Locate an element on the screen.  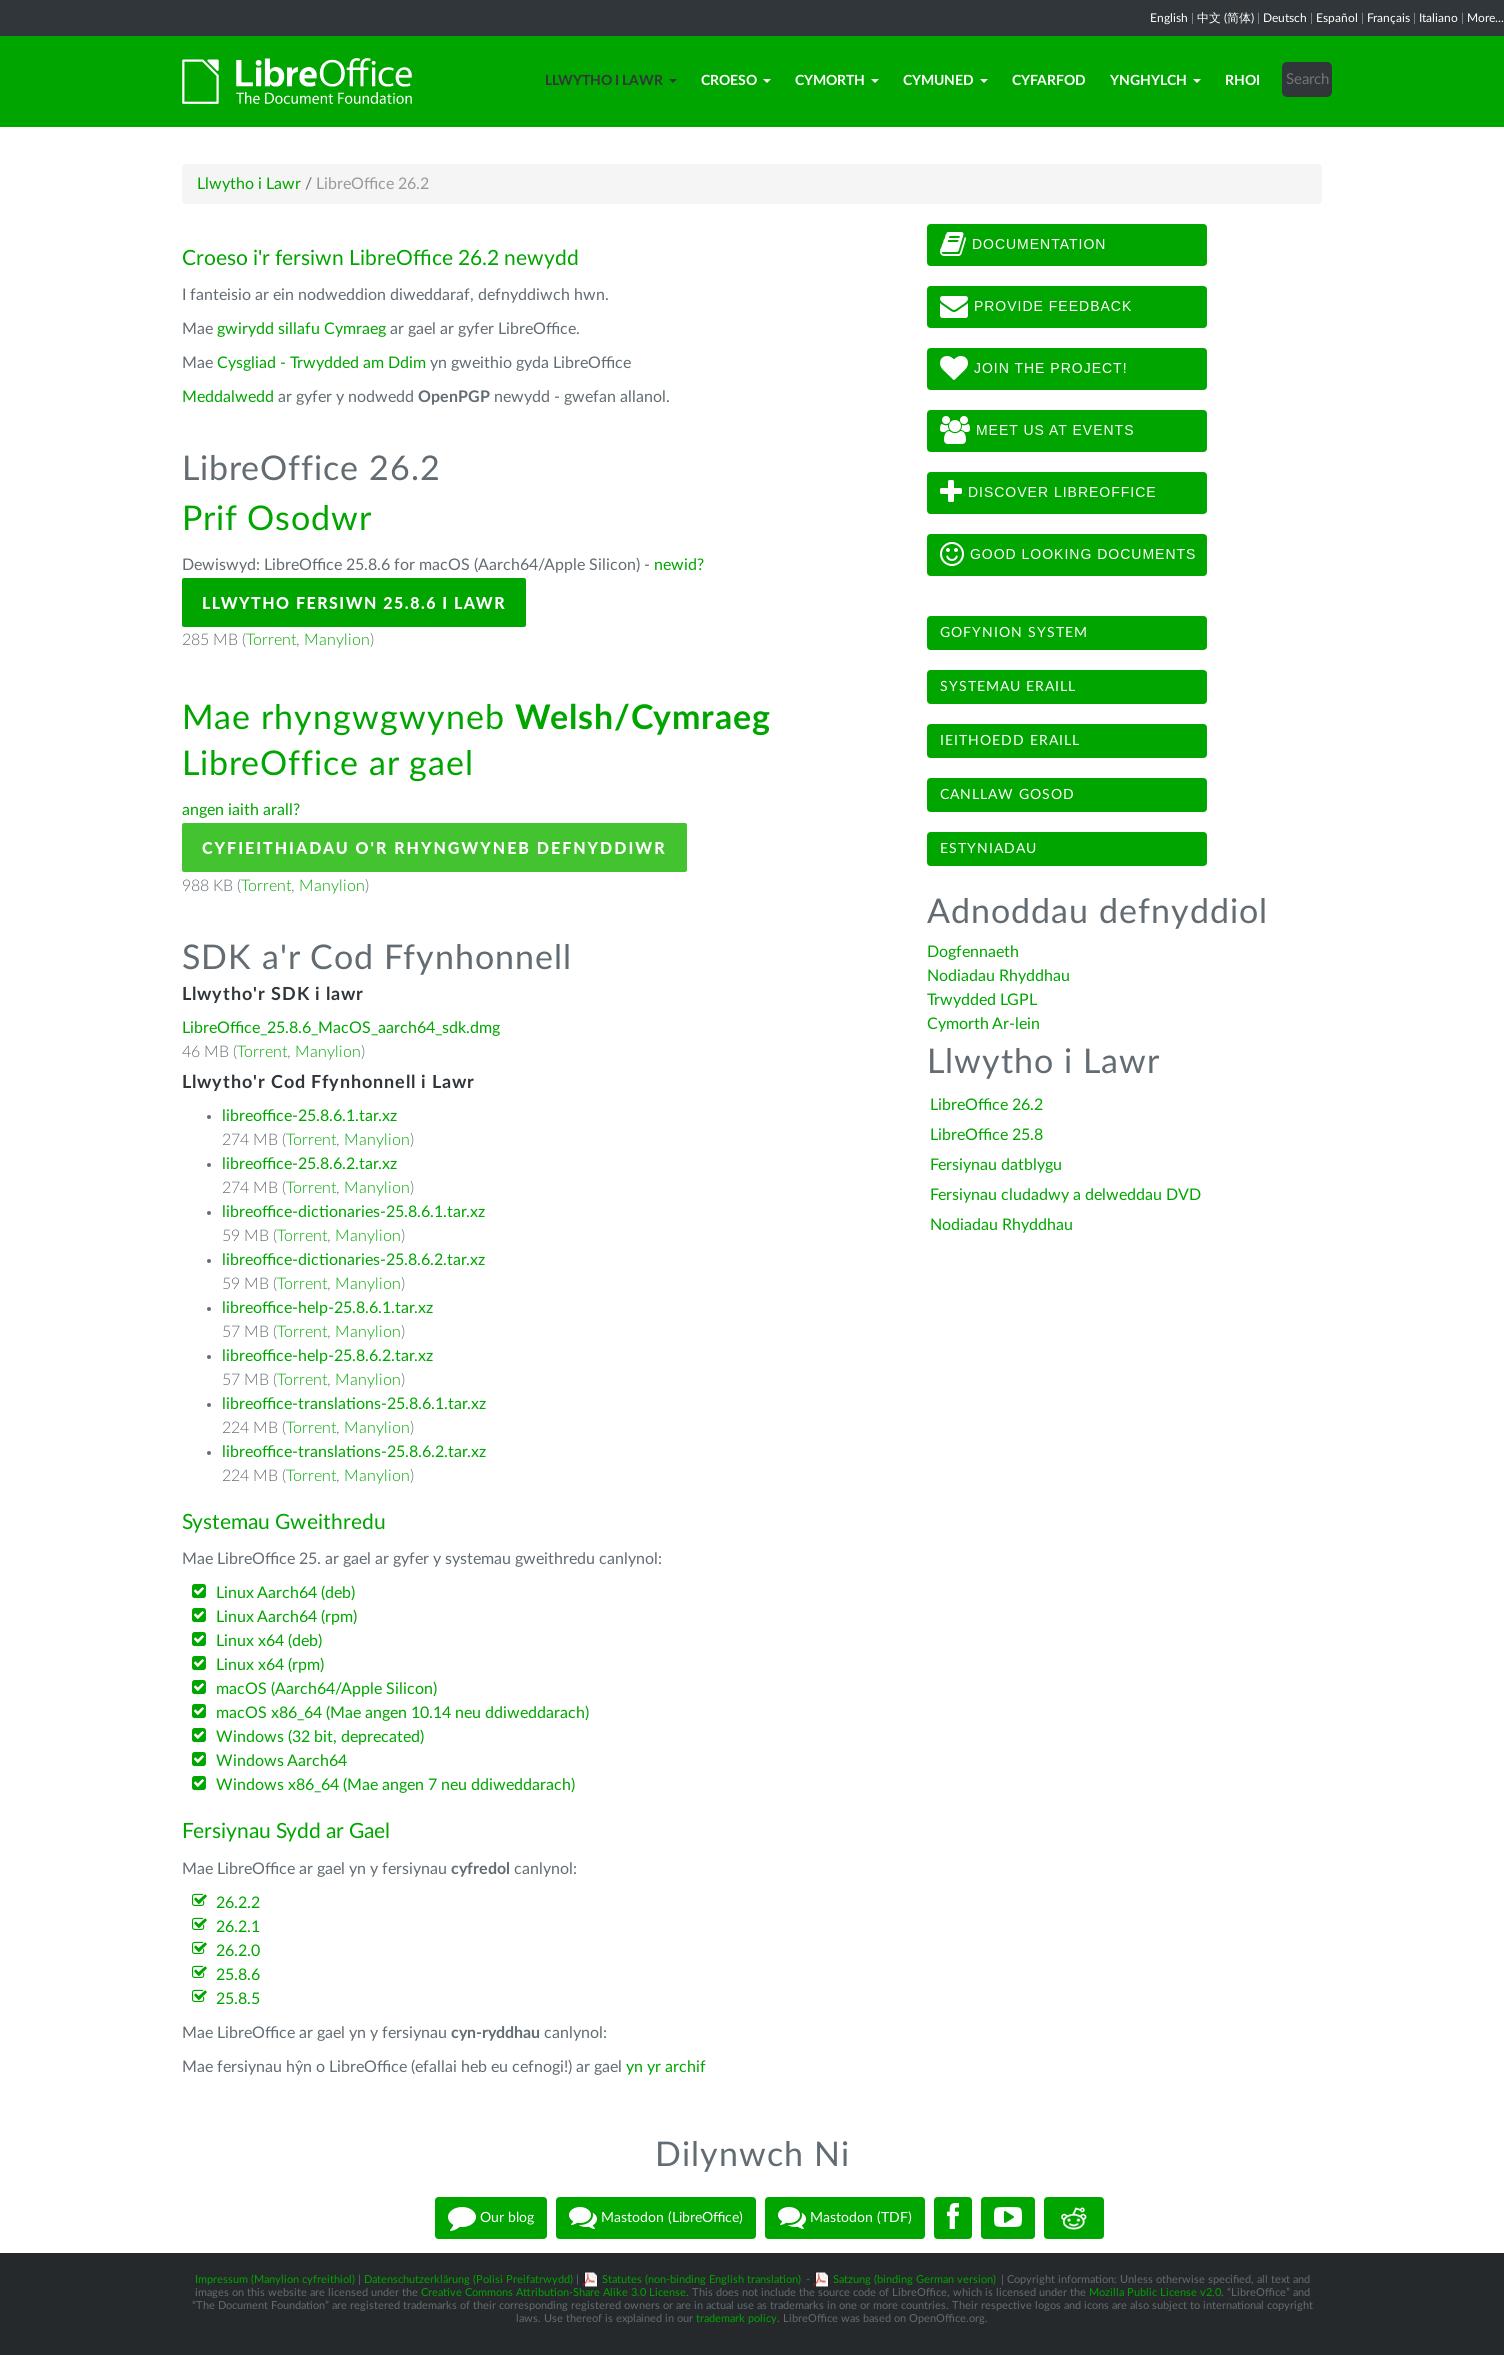
Linux x64 (deb) is located at coordinates (269, 1641).